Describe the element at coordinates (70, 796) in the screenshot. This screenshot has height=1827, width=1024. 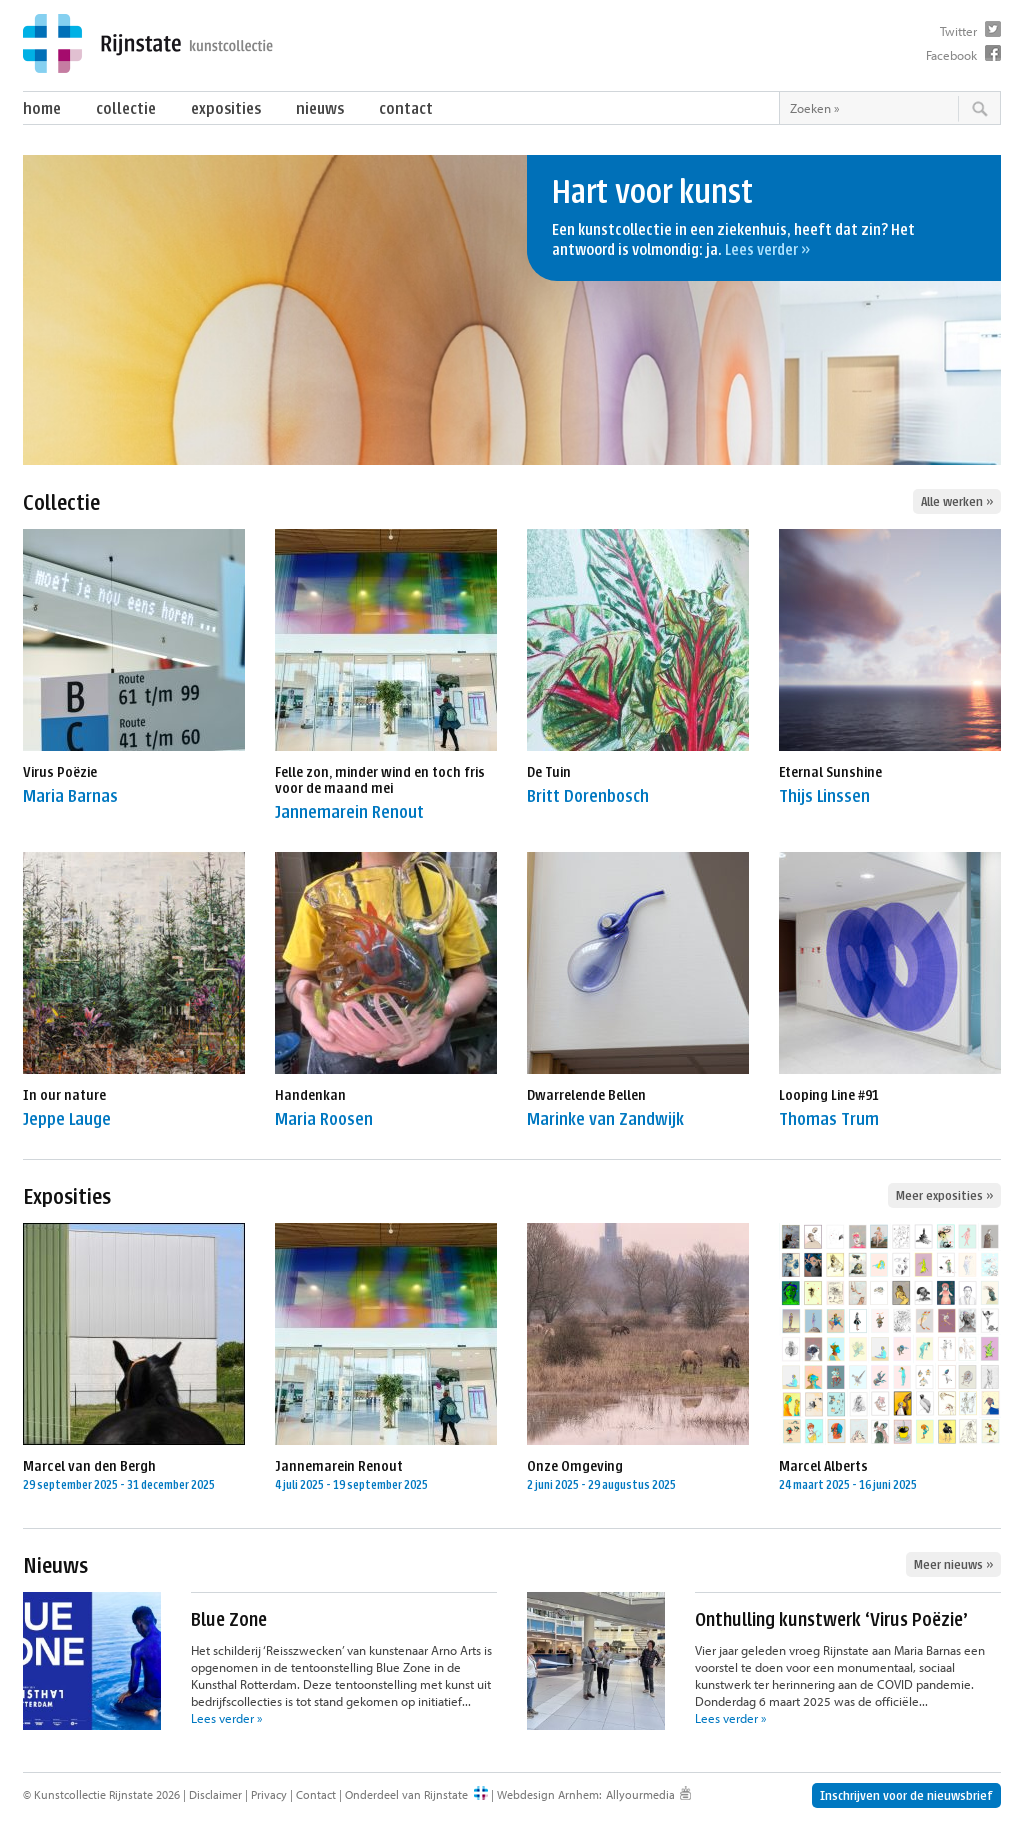
I see `Maria Barnas` at that location.